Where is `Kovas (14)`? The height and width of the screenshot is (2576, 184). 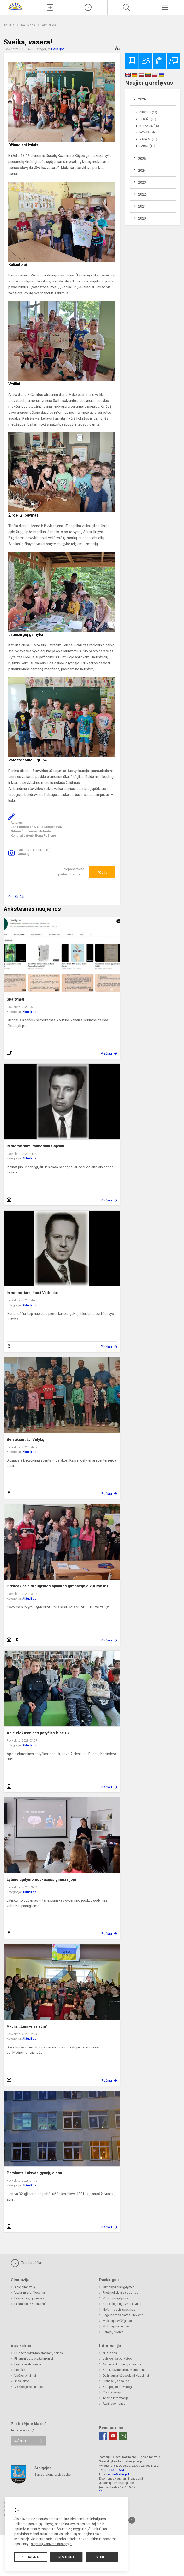 Kovas (14) is located at coordinates (147, 132).